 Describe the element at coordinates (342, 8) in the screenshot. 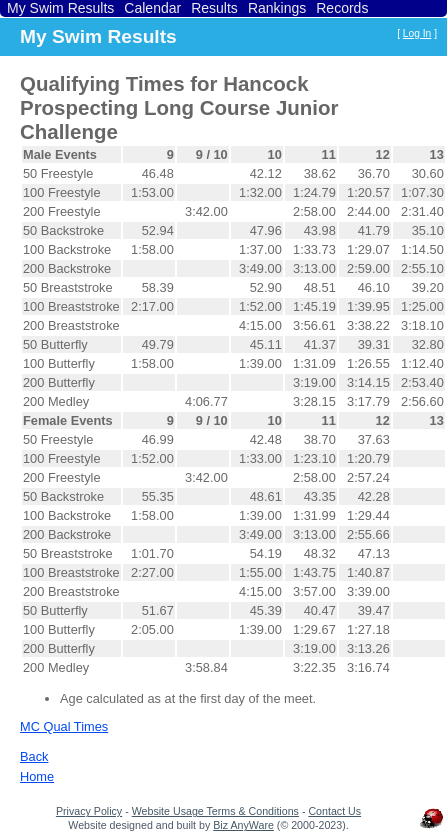

I see `Records` at that location.